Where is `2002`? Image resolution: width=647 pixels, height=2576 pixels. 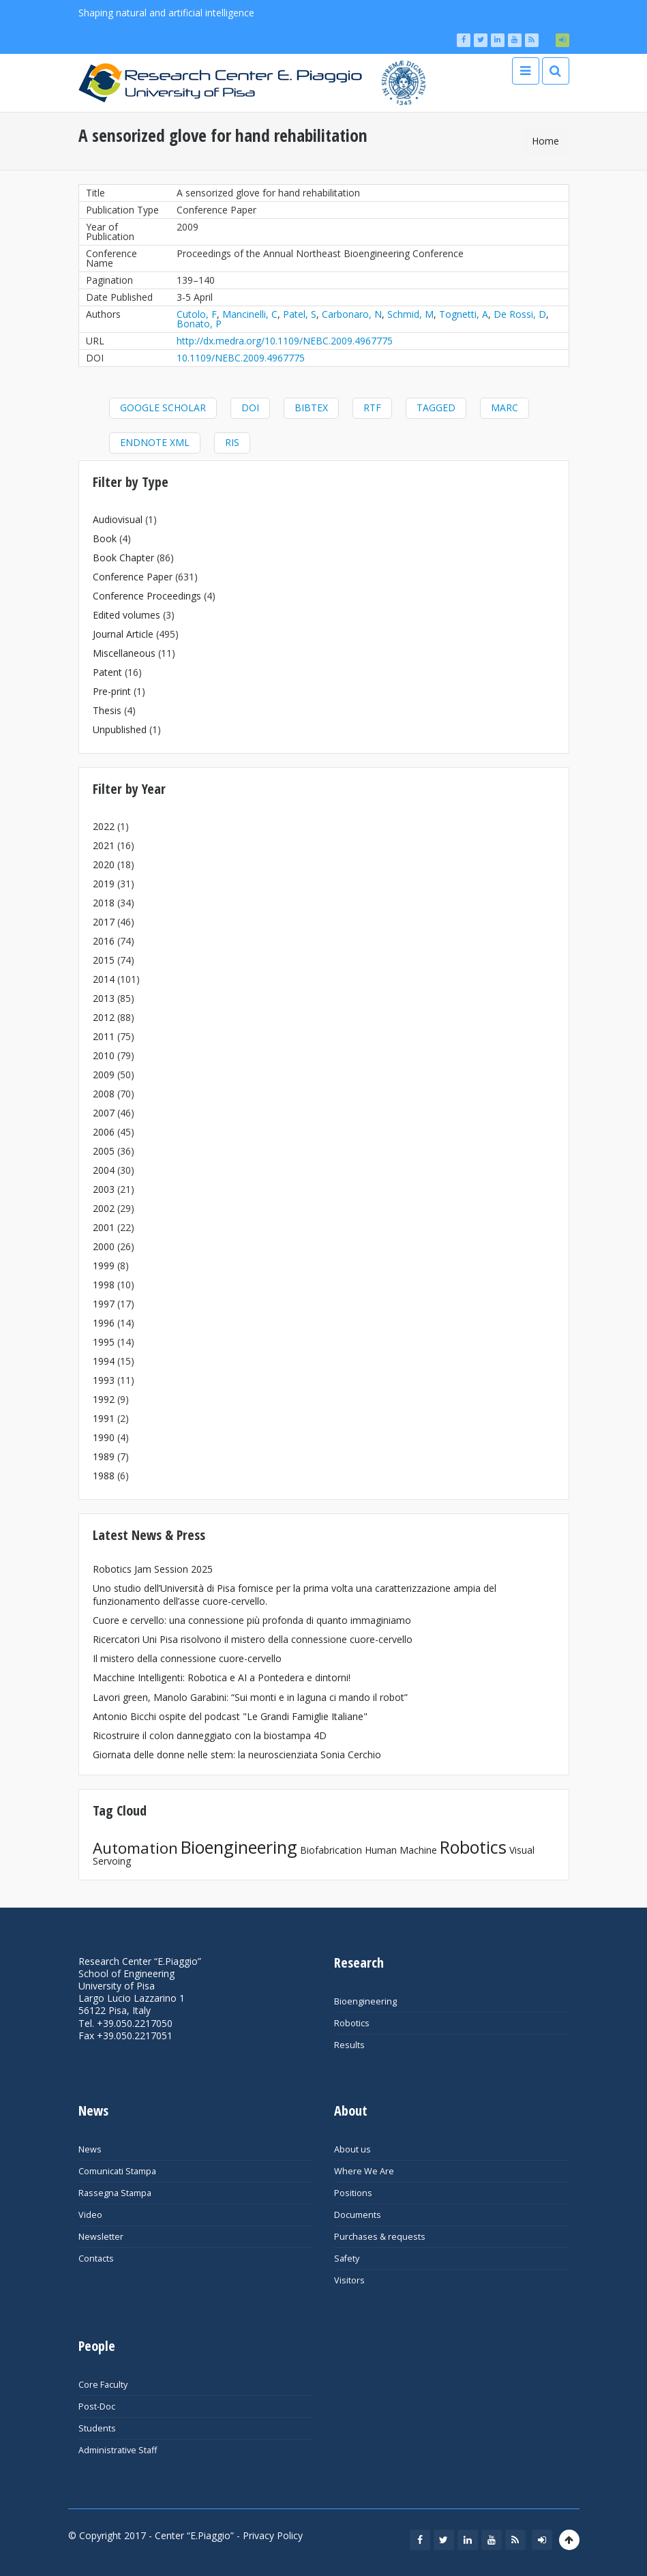
2002 is located at coordinates (104, 1208).